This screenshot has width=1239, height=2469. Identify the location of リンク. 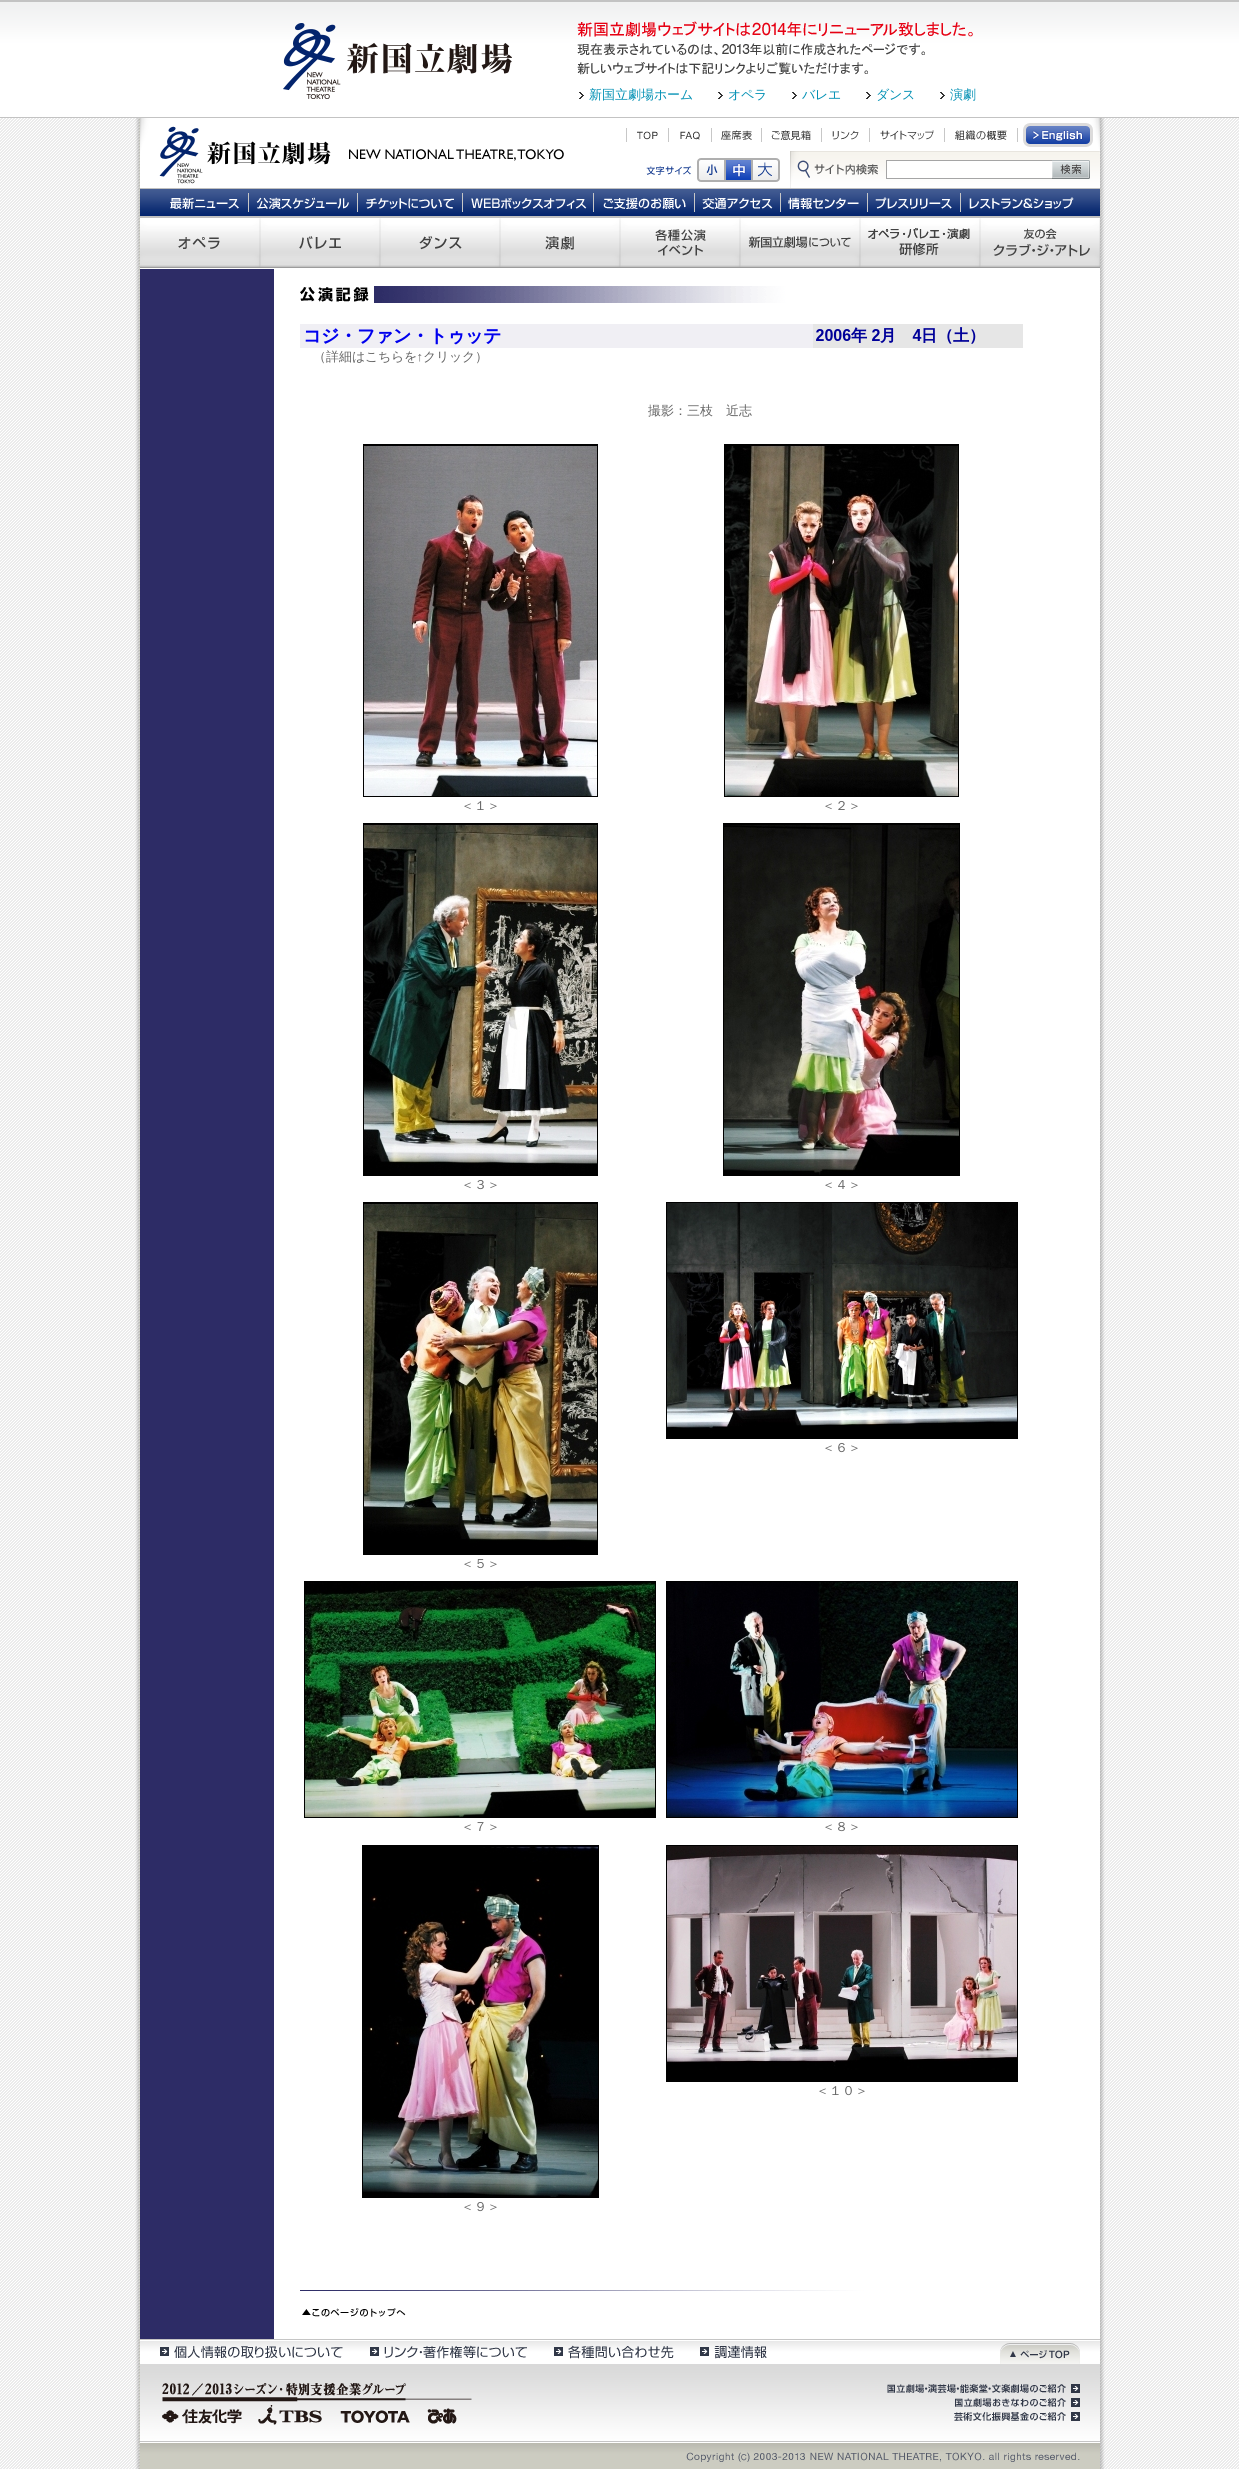
(845, 135).